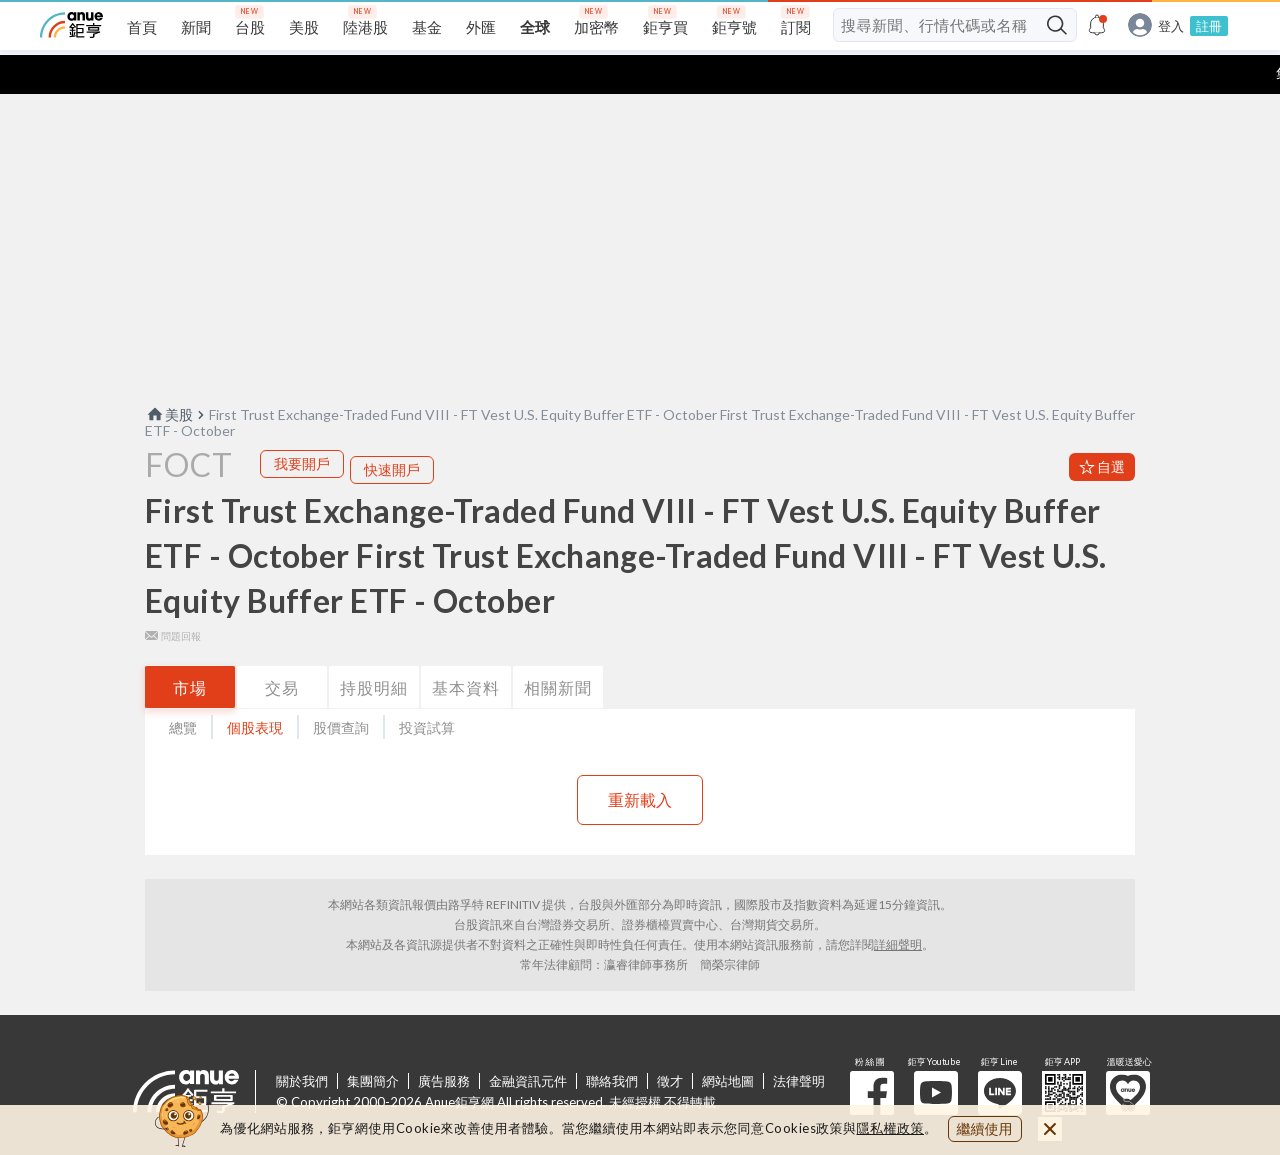 The image size is (1280, 1155). What do you see at coordinates (255, 688) in the screenshot?
I see `個股表現` at bounding box center [255, 688].